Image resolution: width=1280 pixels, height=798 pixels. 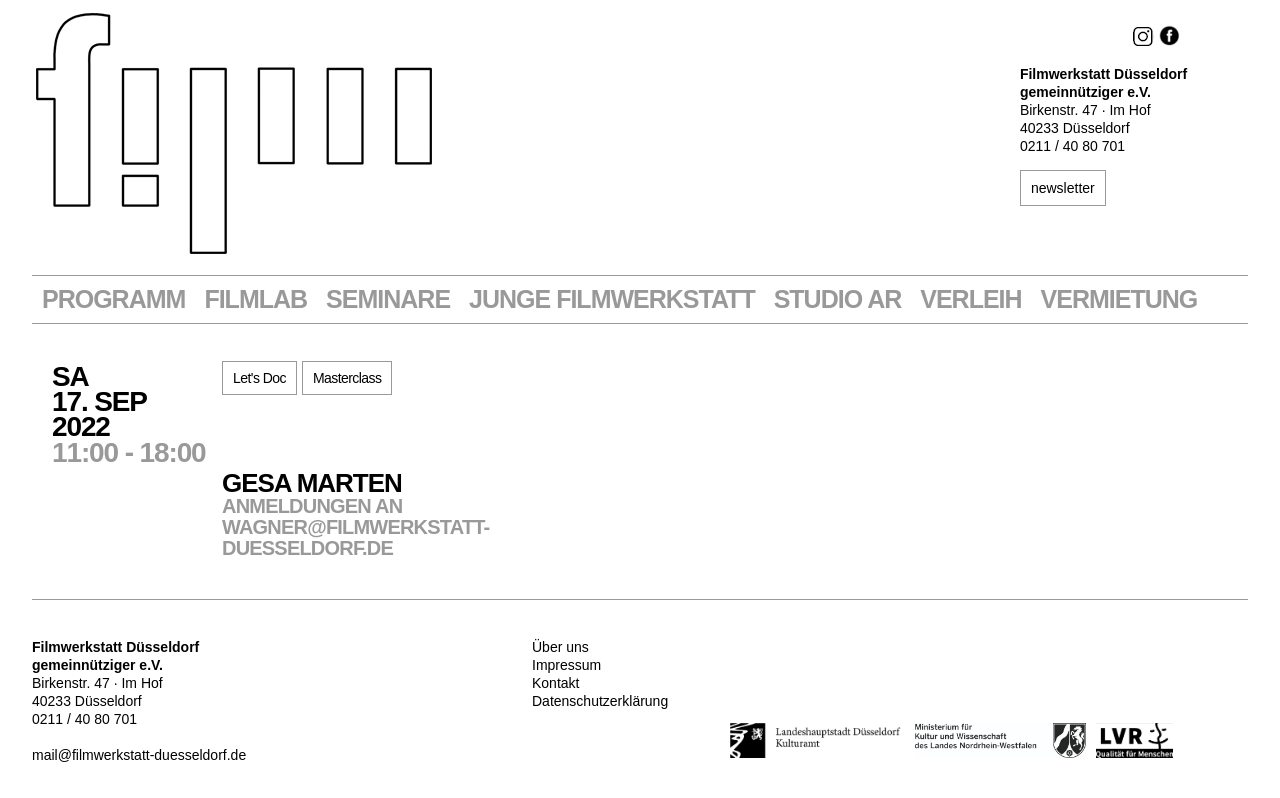 I want to click on Über uns, so click(x=560, y=647).